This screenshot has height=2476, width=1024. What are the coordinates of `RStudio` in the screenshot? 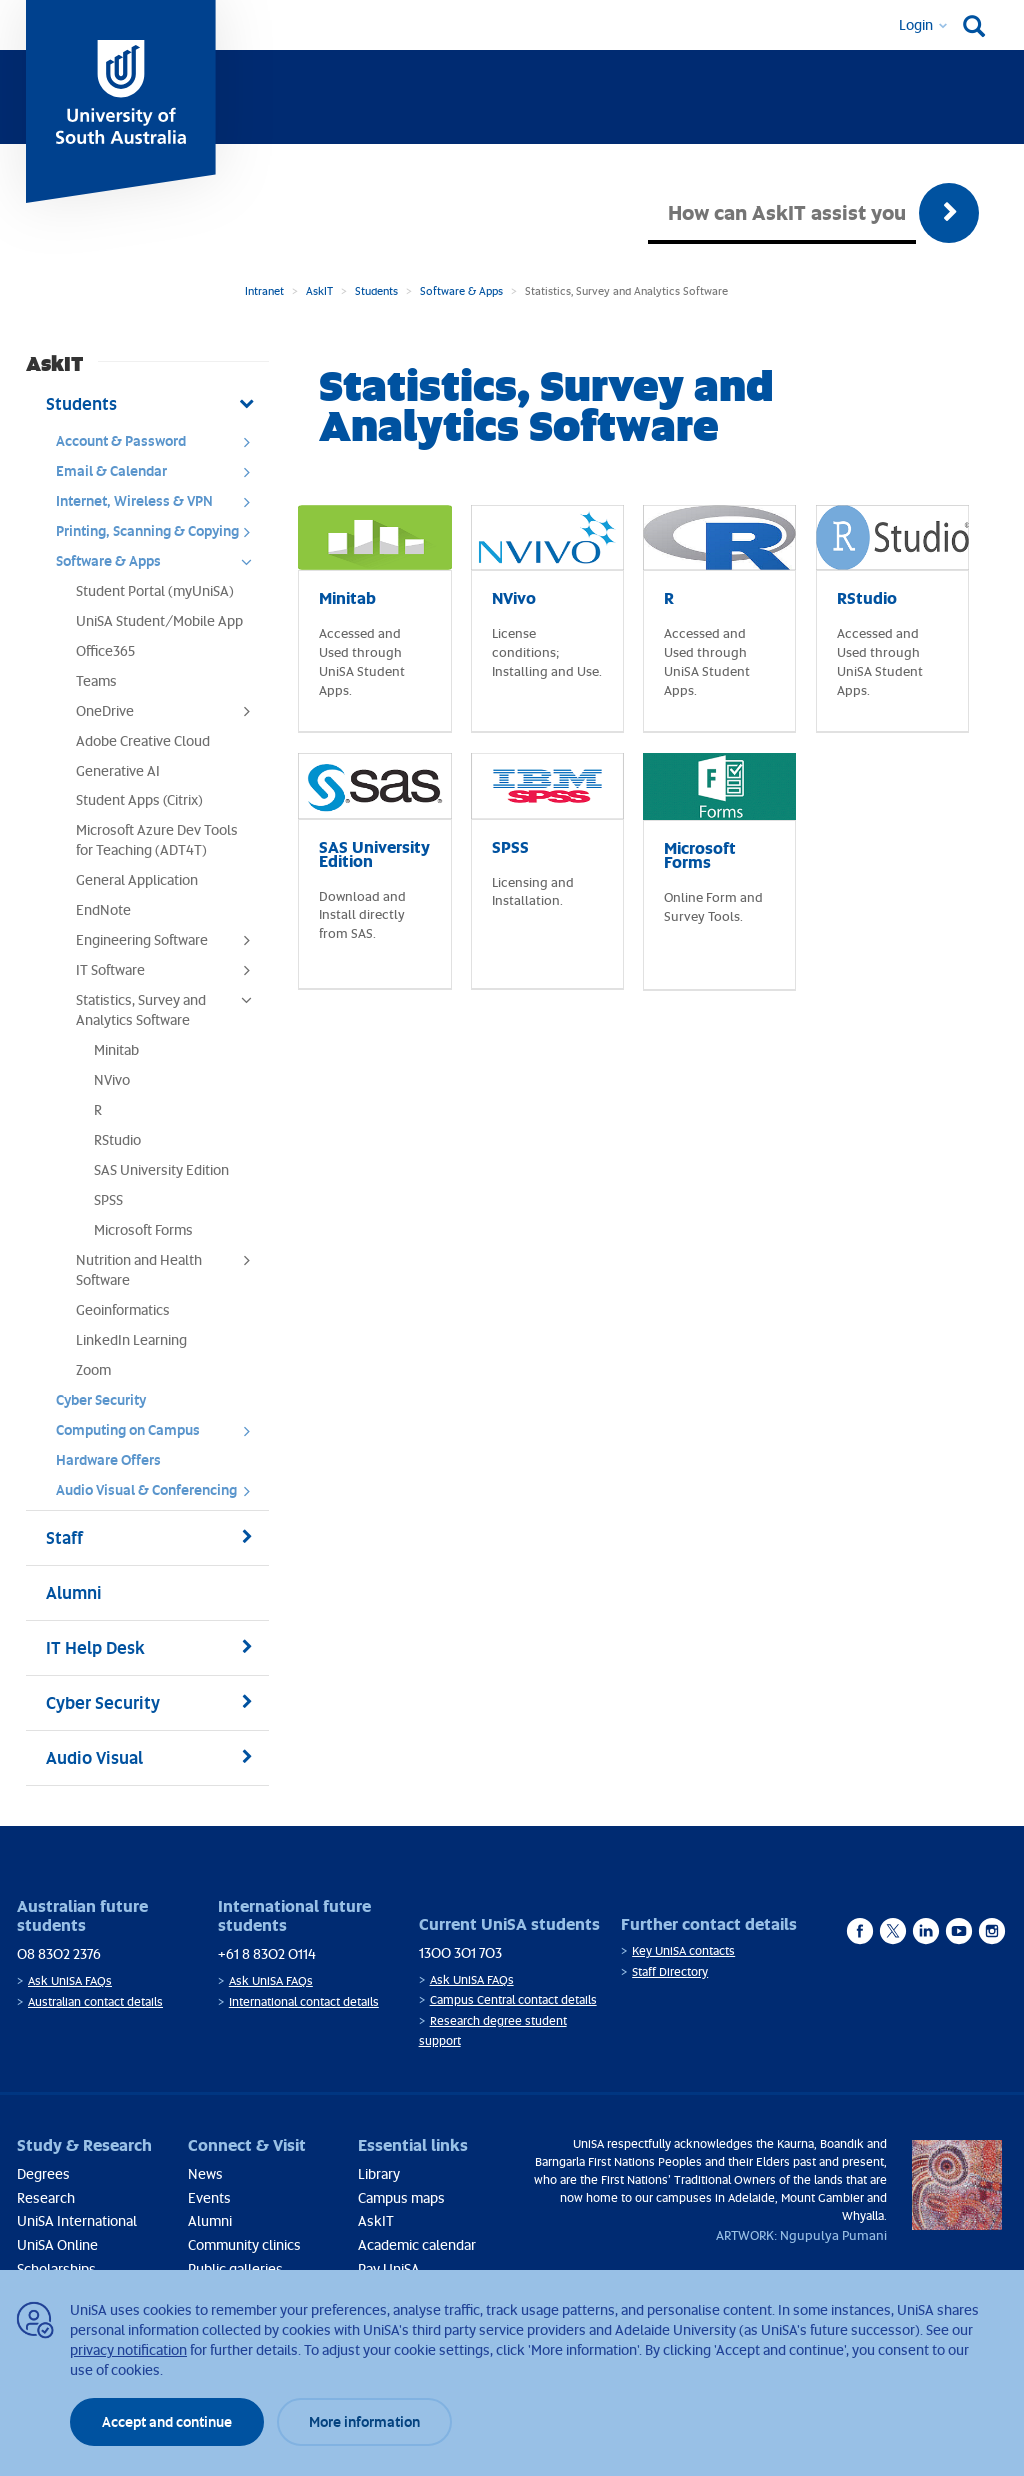 It's located at (117, 1139).